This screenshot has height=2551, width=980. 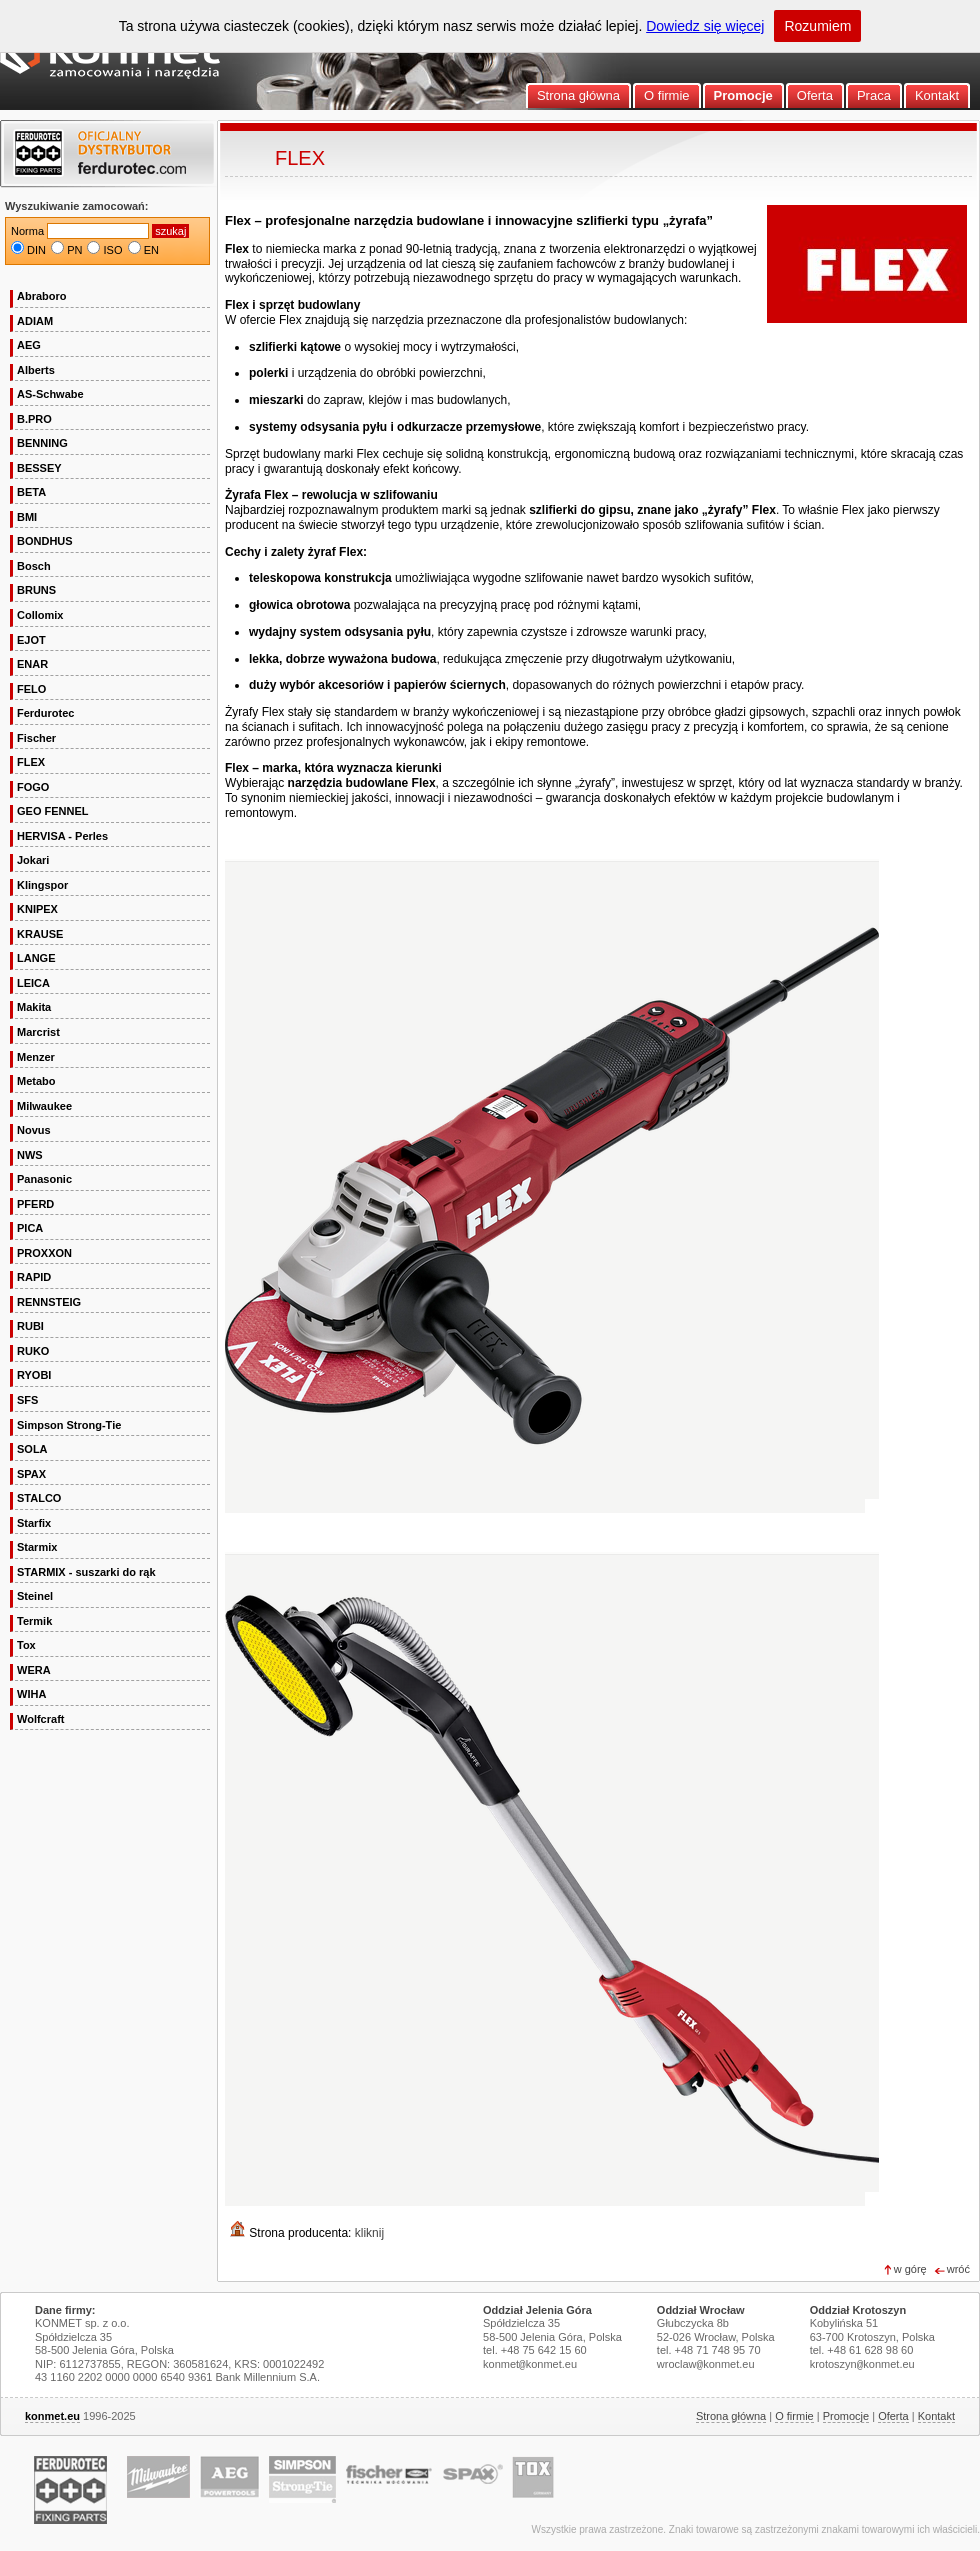 I want to click on DIN, so click(x=36, y=250).